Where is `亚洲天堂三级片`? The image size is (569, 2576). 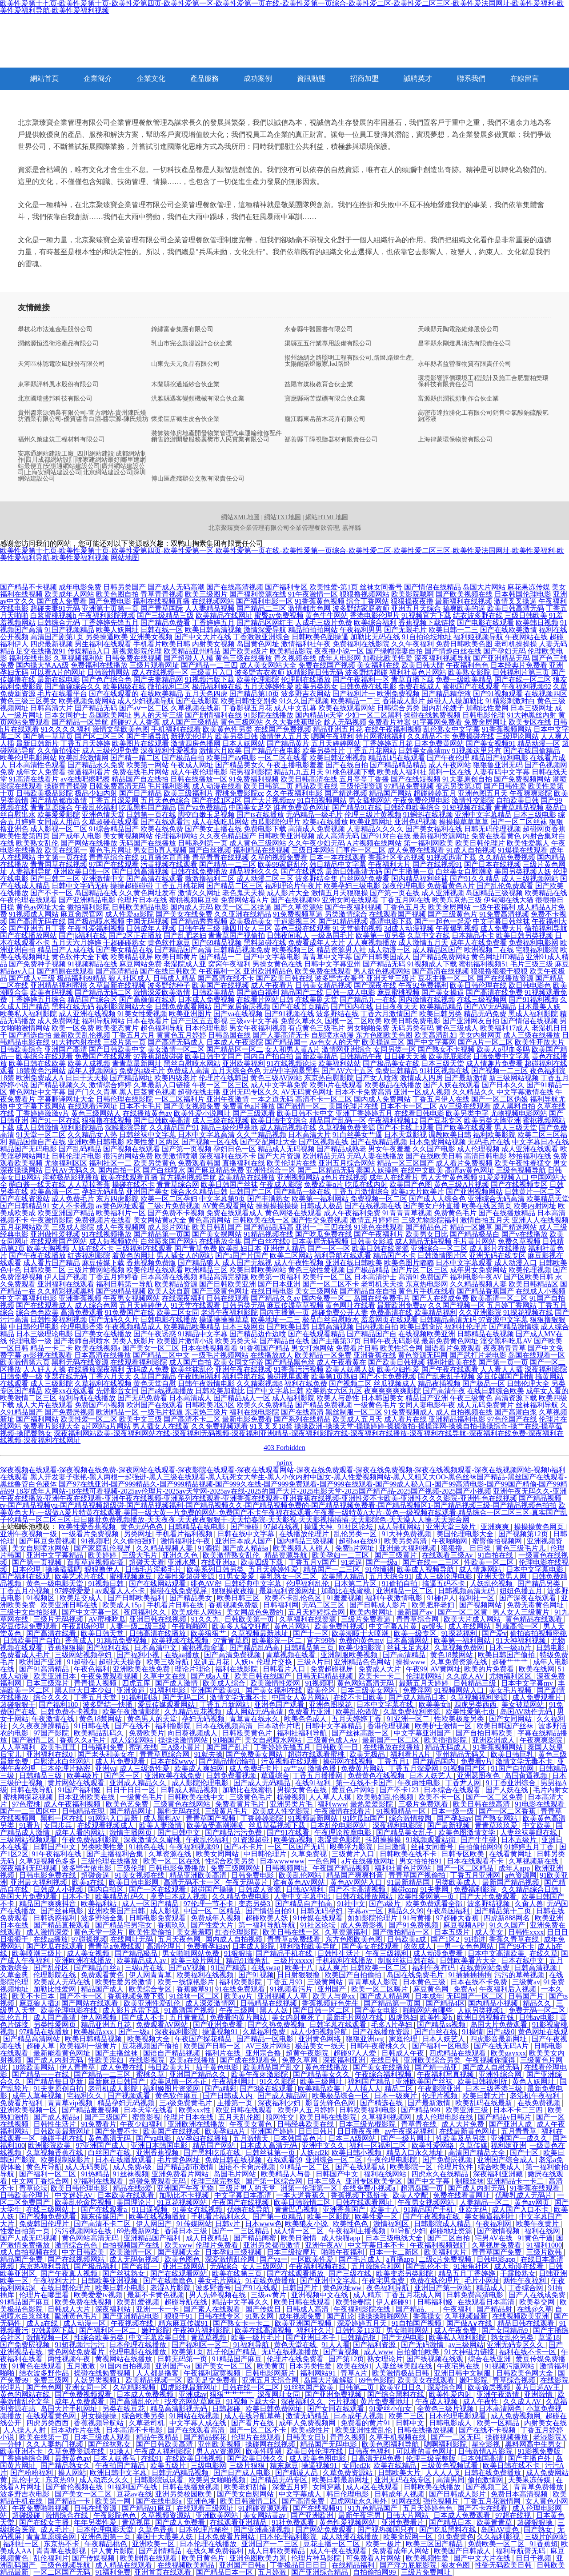 亚洲天堂三级片 is located at coordinates (391, 978).